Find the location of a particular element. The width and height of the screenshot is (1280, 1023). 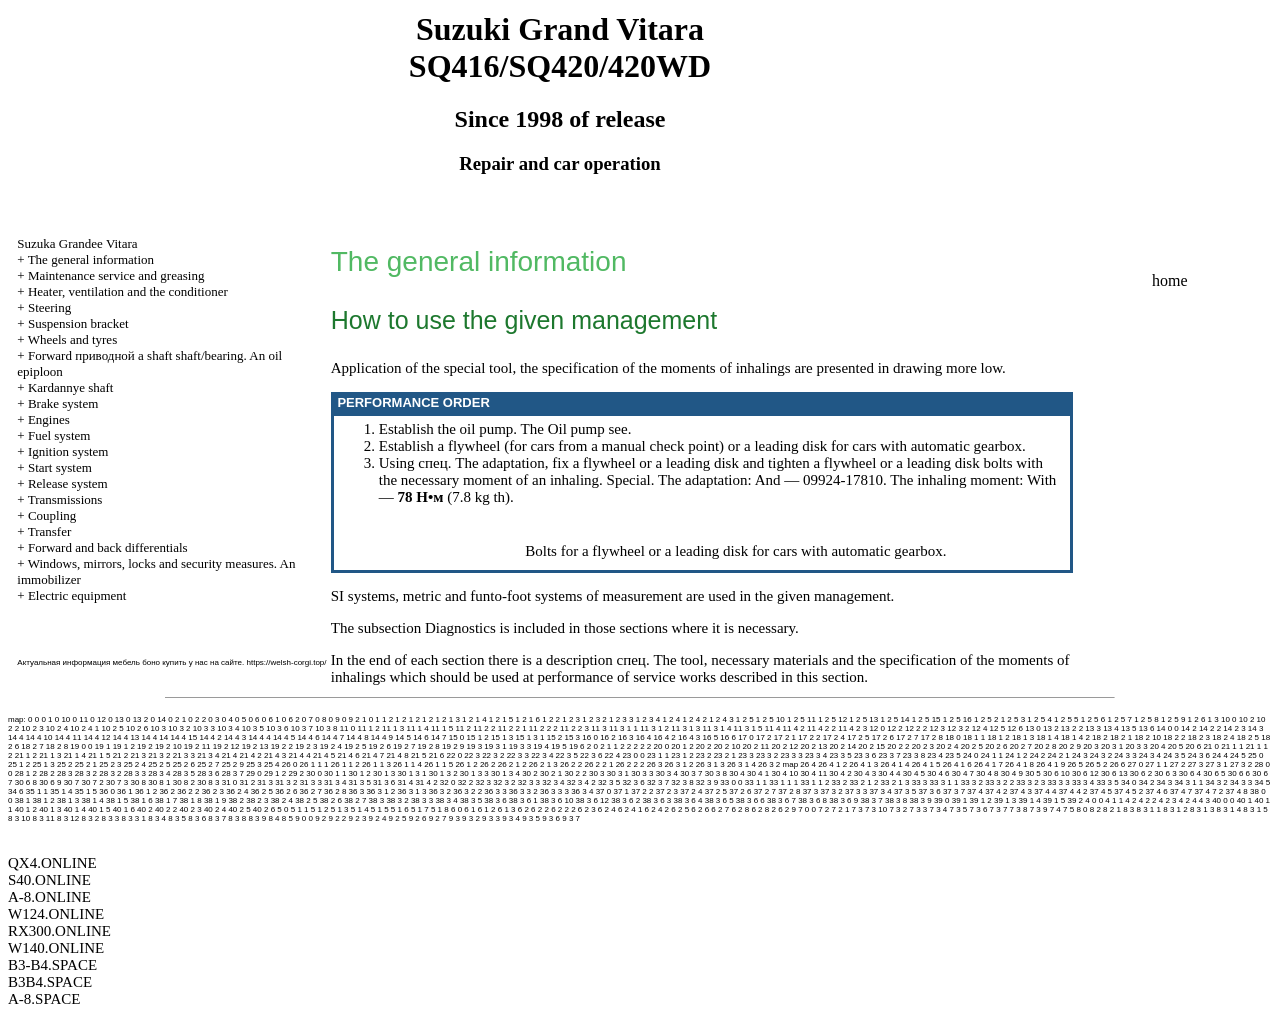

25 3 is located at coordinates (254, 764).